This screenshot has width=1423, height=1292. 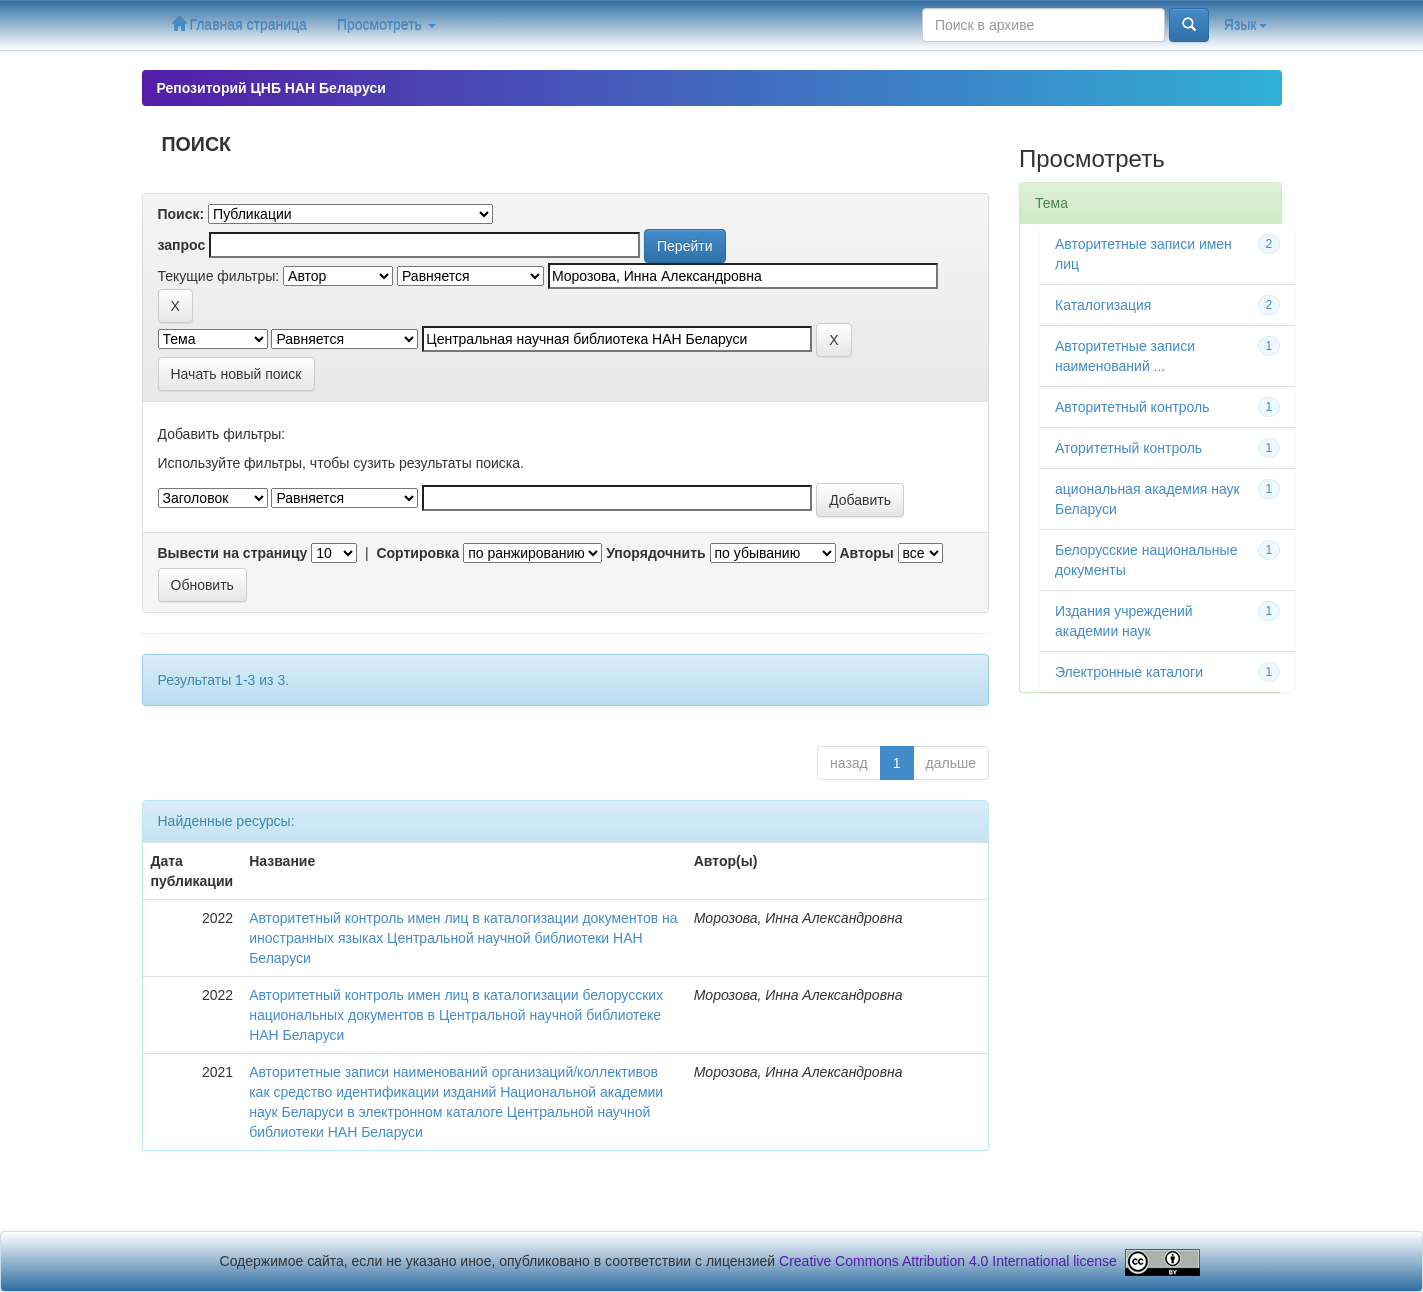 I want to click on Creative Commons Attribution 4.0 International license, so click(x=948, y=1261).